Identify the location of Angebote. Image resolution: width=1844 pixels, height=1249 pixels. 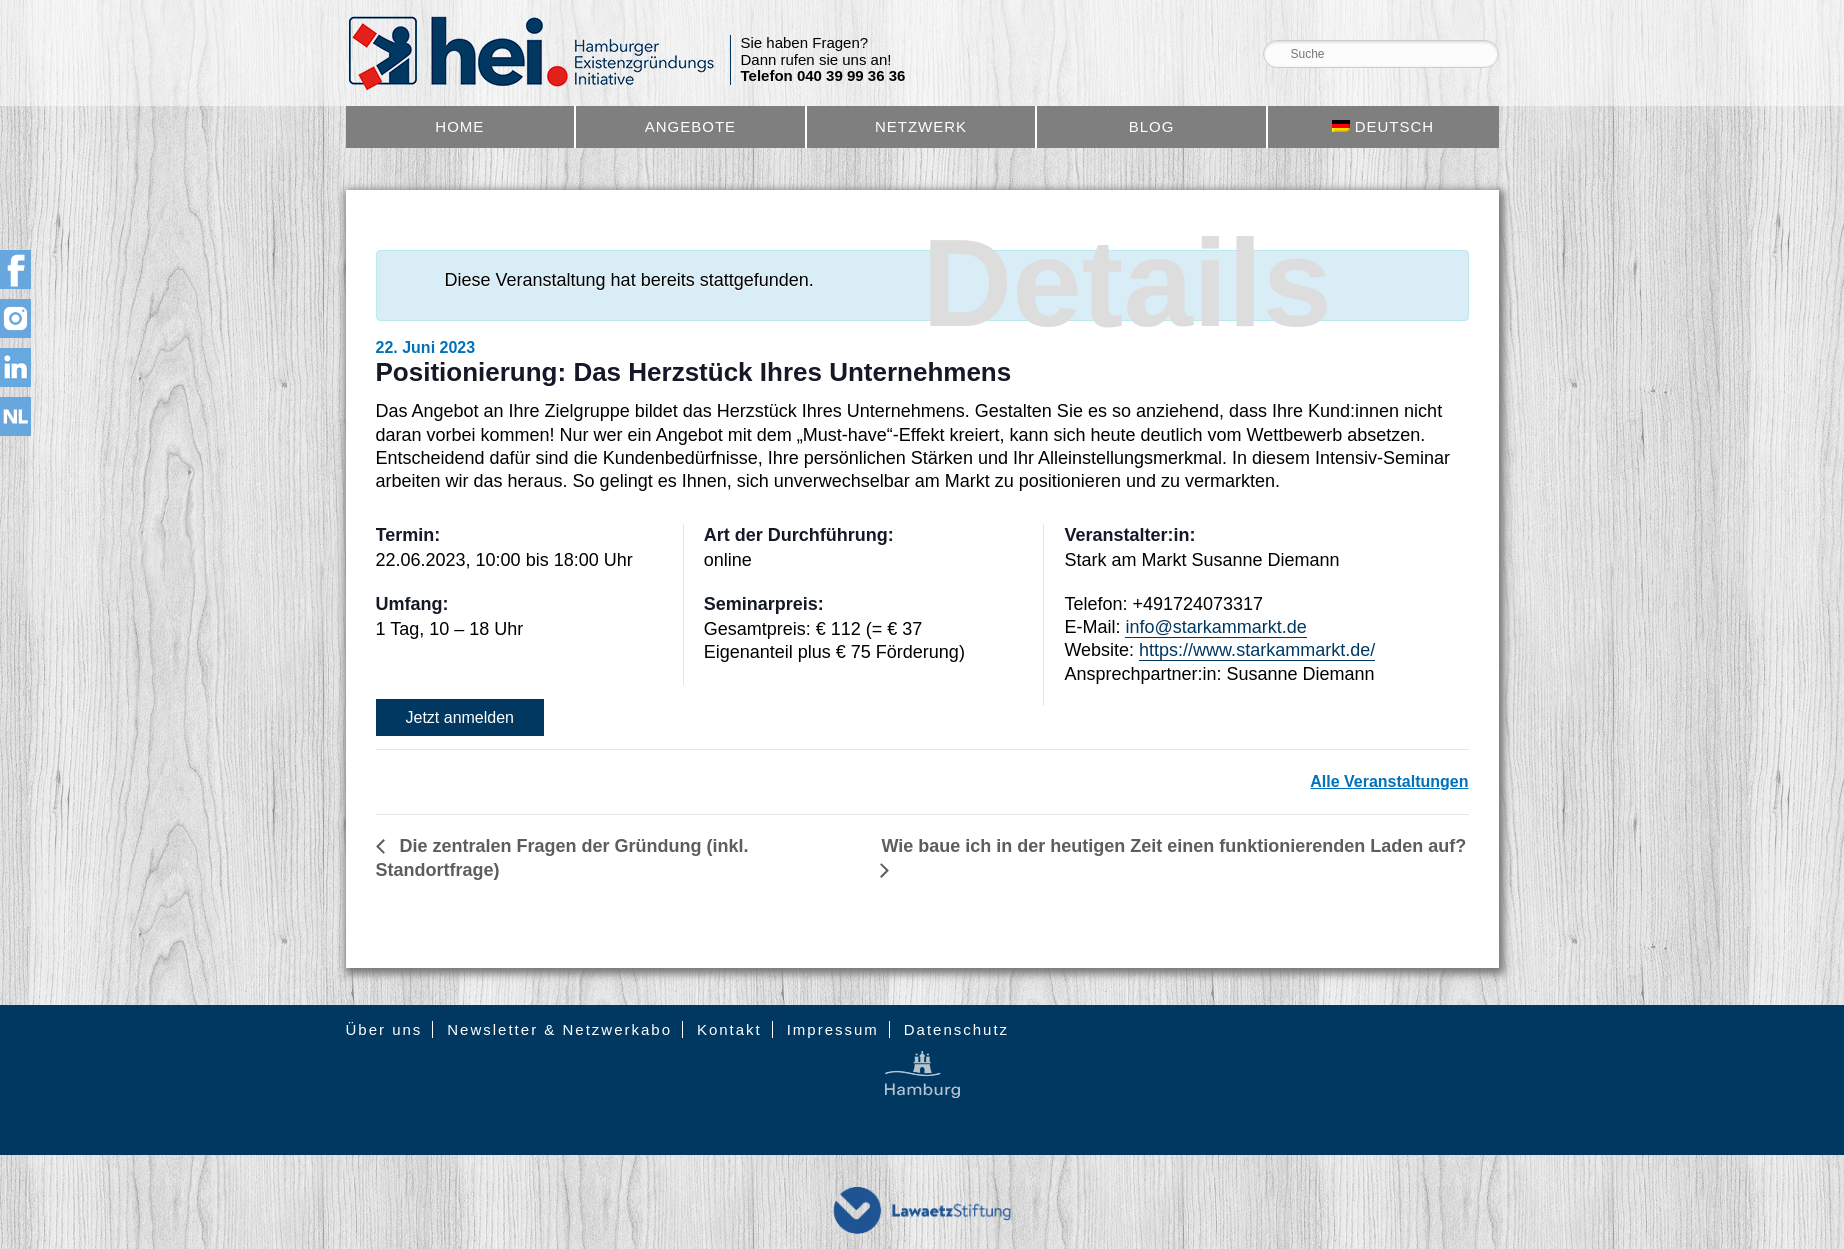
(690, 126).